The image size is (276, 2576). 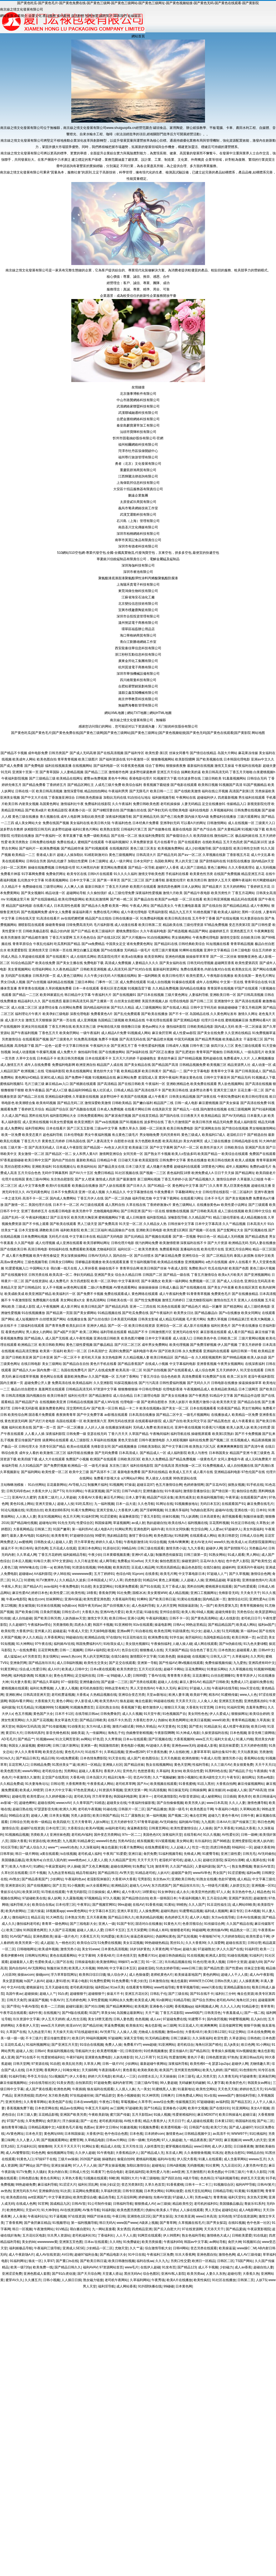 What do you see at coordinates (53, 1402) in the screenshot?
I see `在线视频欧美亚洲` at bounding box center [53, 1402].